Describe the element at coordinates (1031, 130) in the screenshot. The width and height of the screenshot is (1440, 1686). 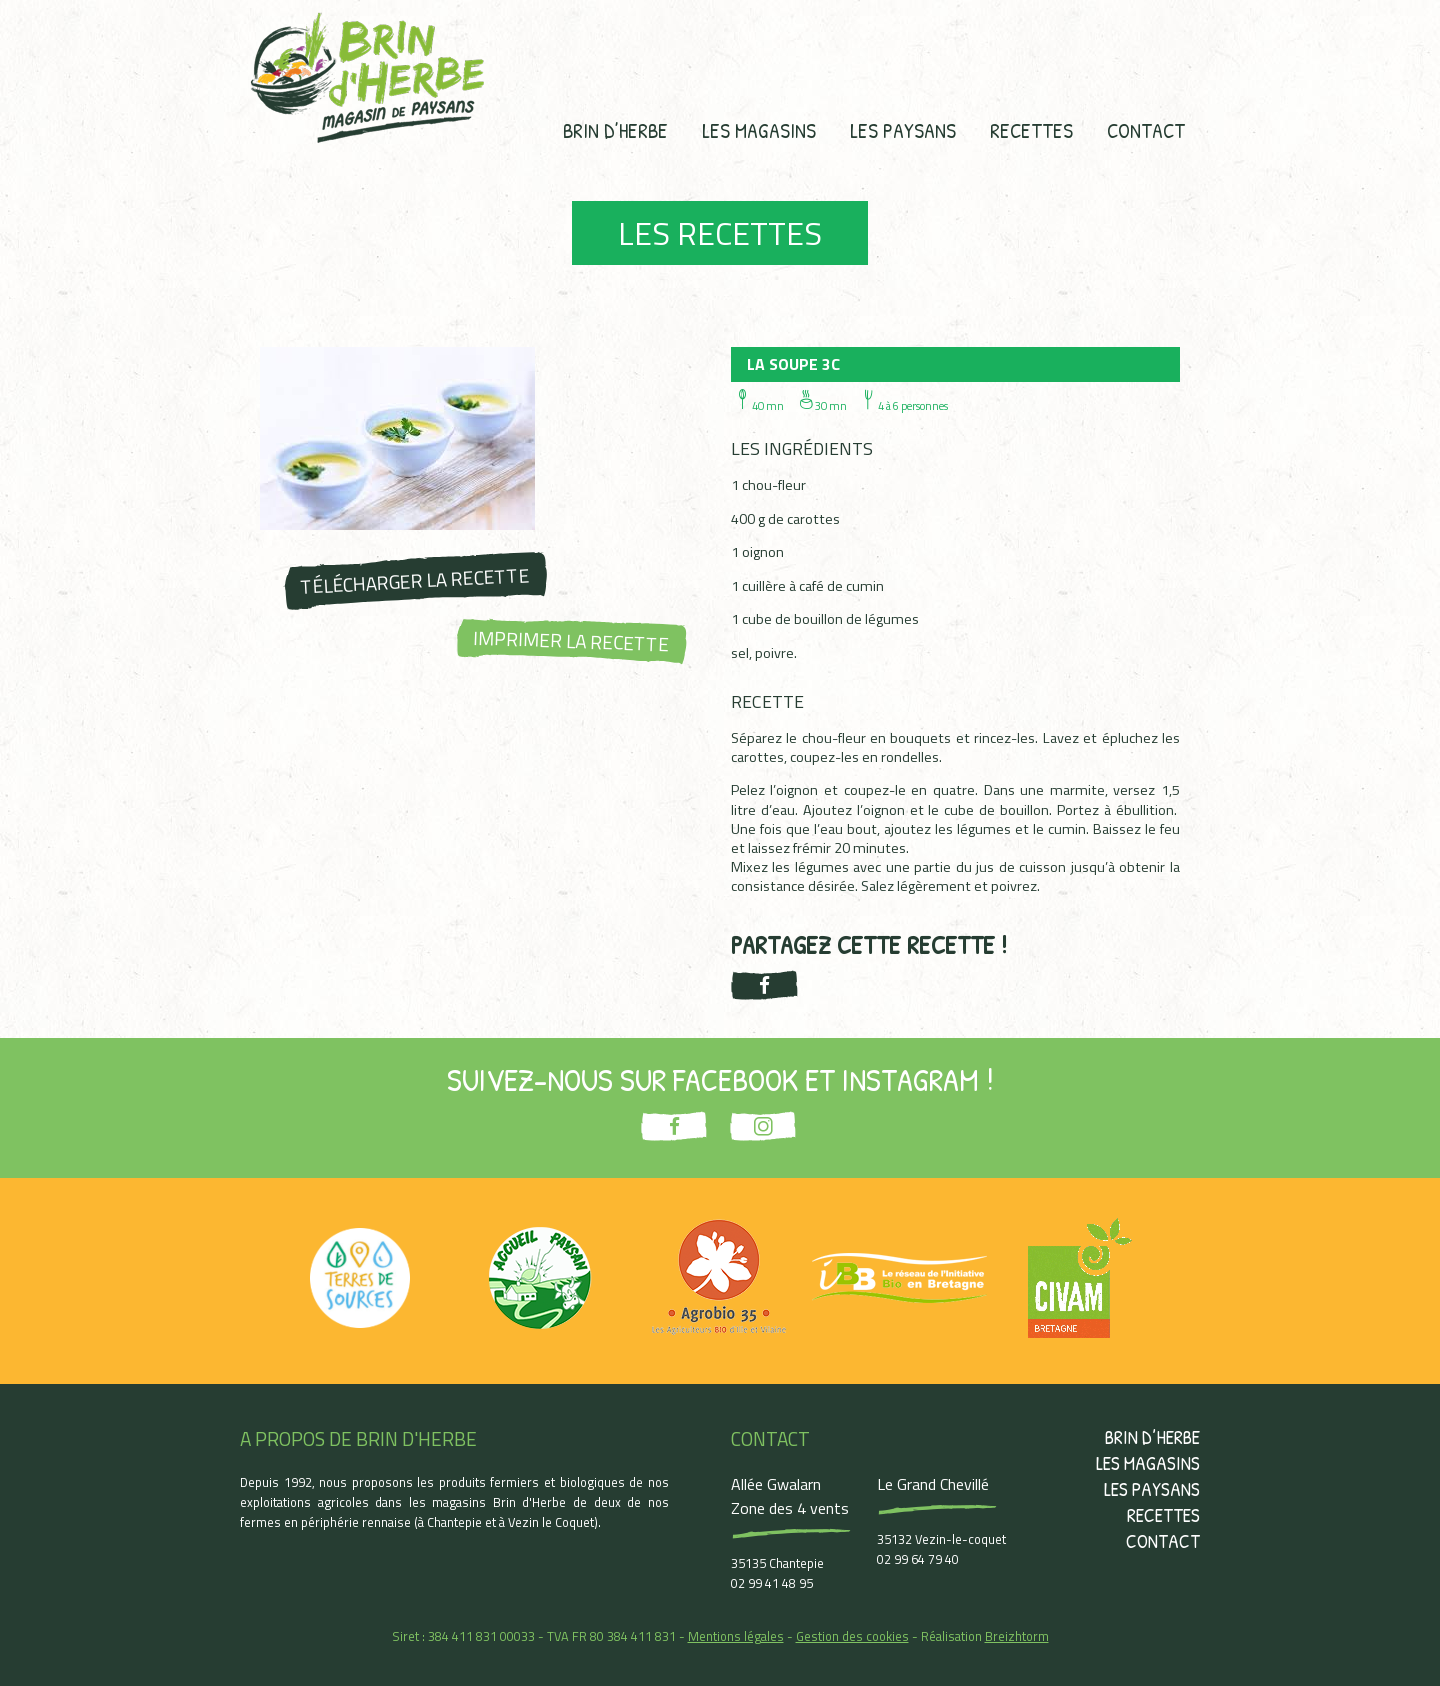
I see `Recettes` at that location.